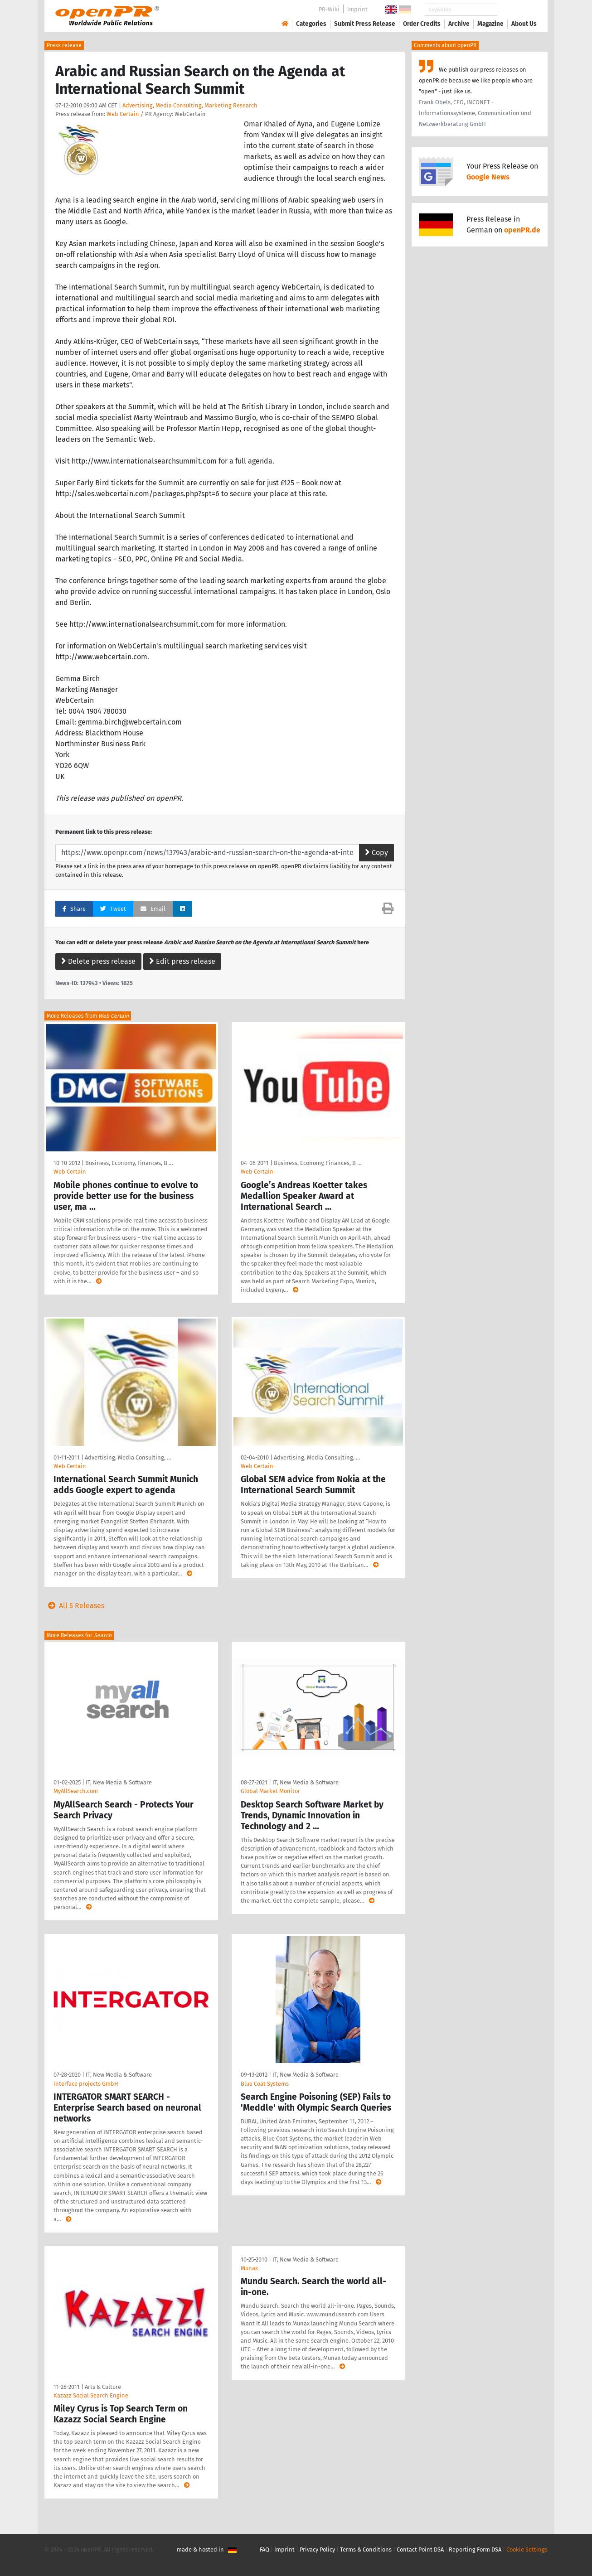 This screenshot has height=2576, width=592. What do you see at coordinates (475, 2549) in the screenshot?
I see `Reporting Form DSA` at bounding box center [475, 2549].